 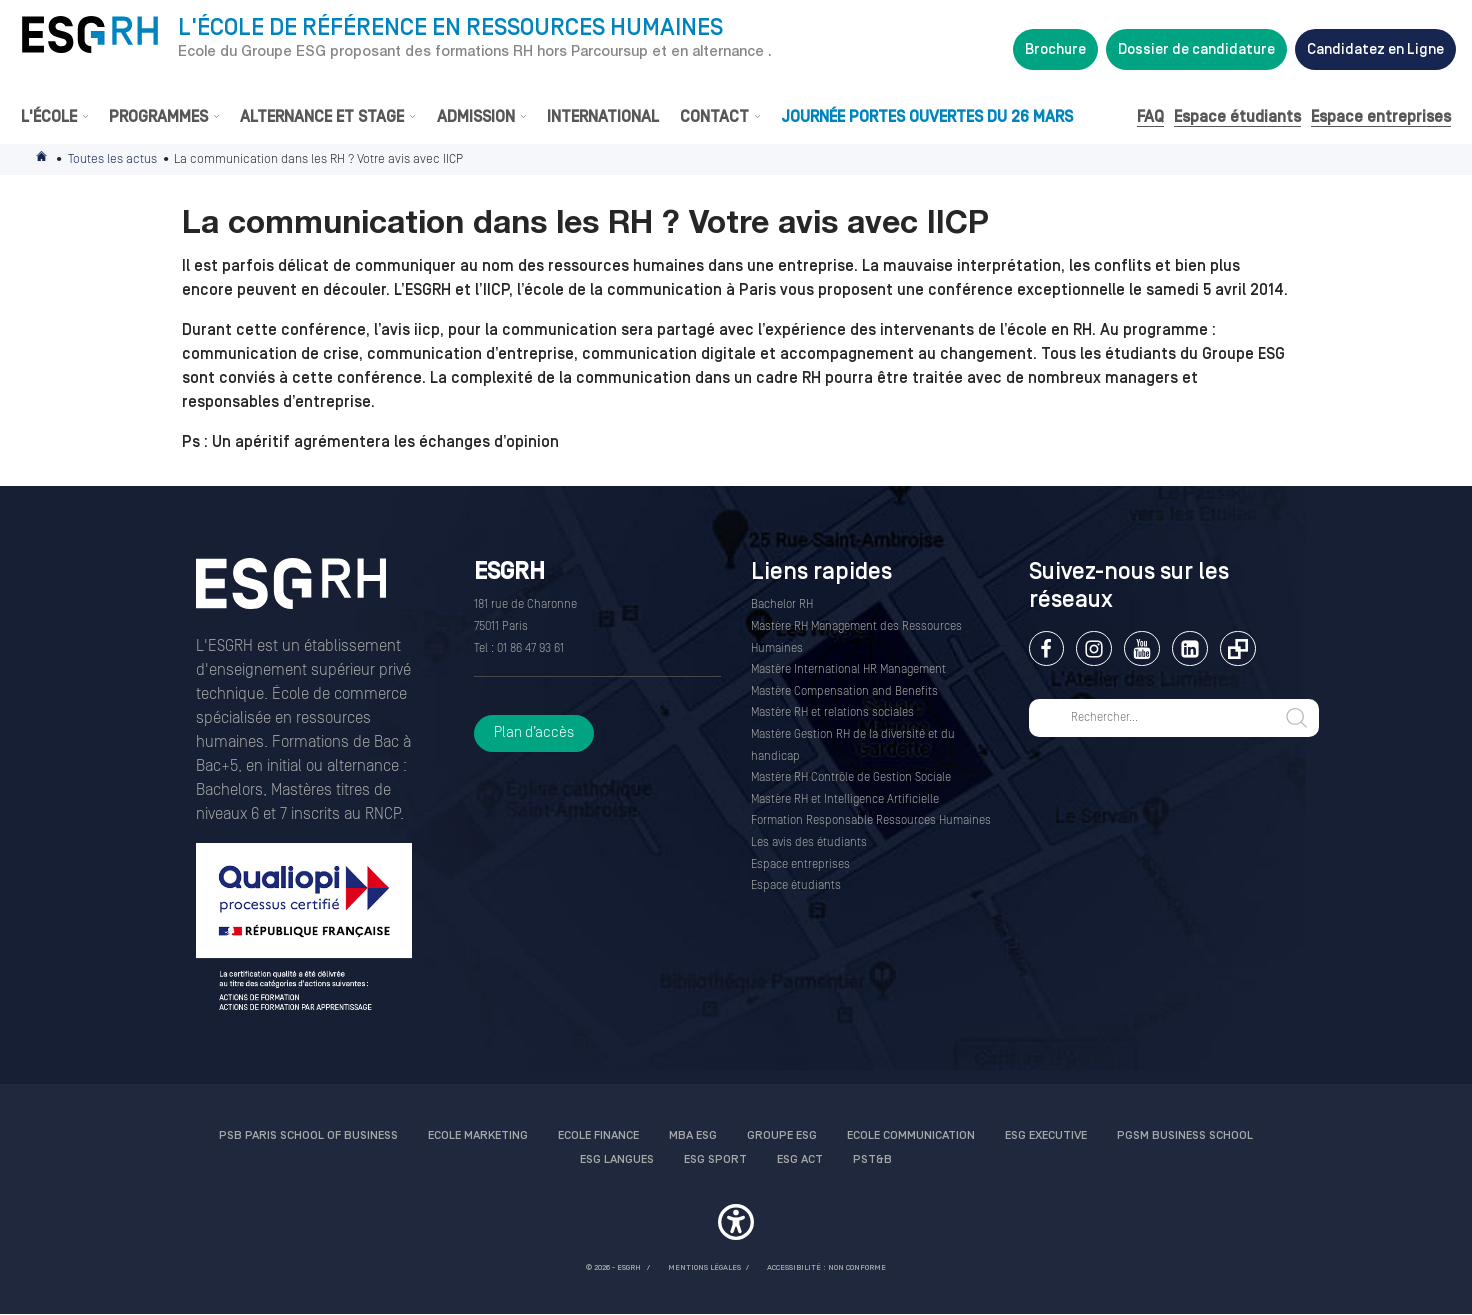 What do you see at coordinates (112, 159) in the screenshot?
I see `Toutes les actus` at bounding box center [112, 159].